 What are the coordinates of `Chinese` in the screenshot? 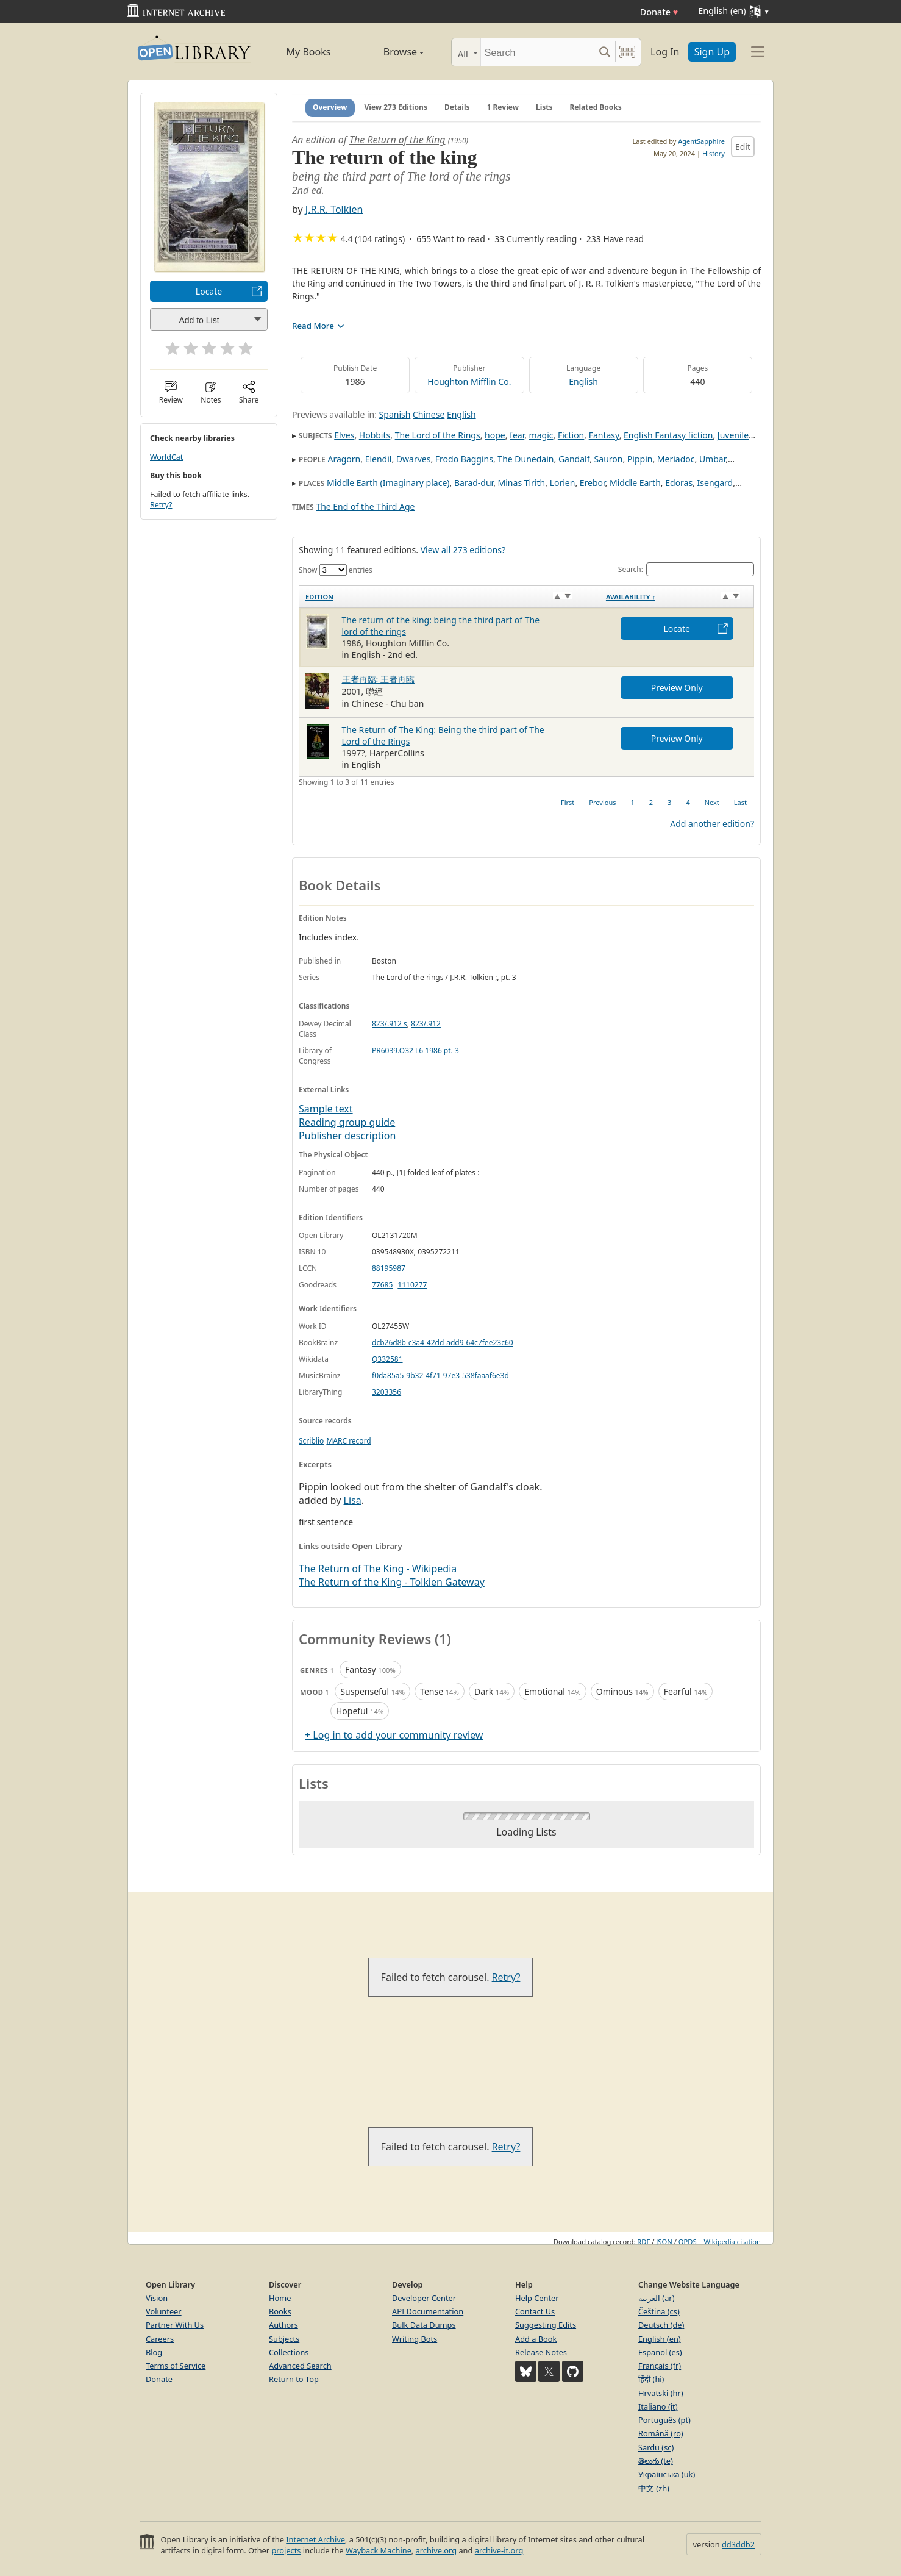 It's located at (428, 414).